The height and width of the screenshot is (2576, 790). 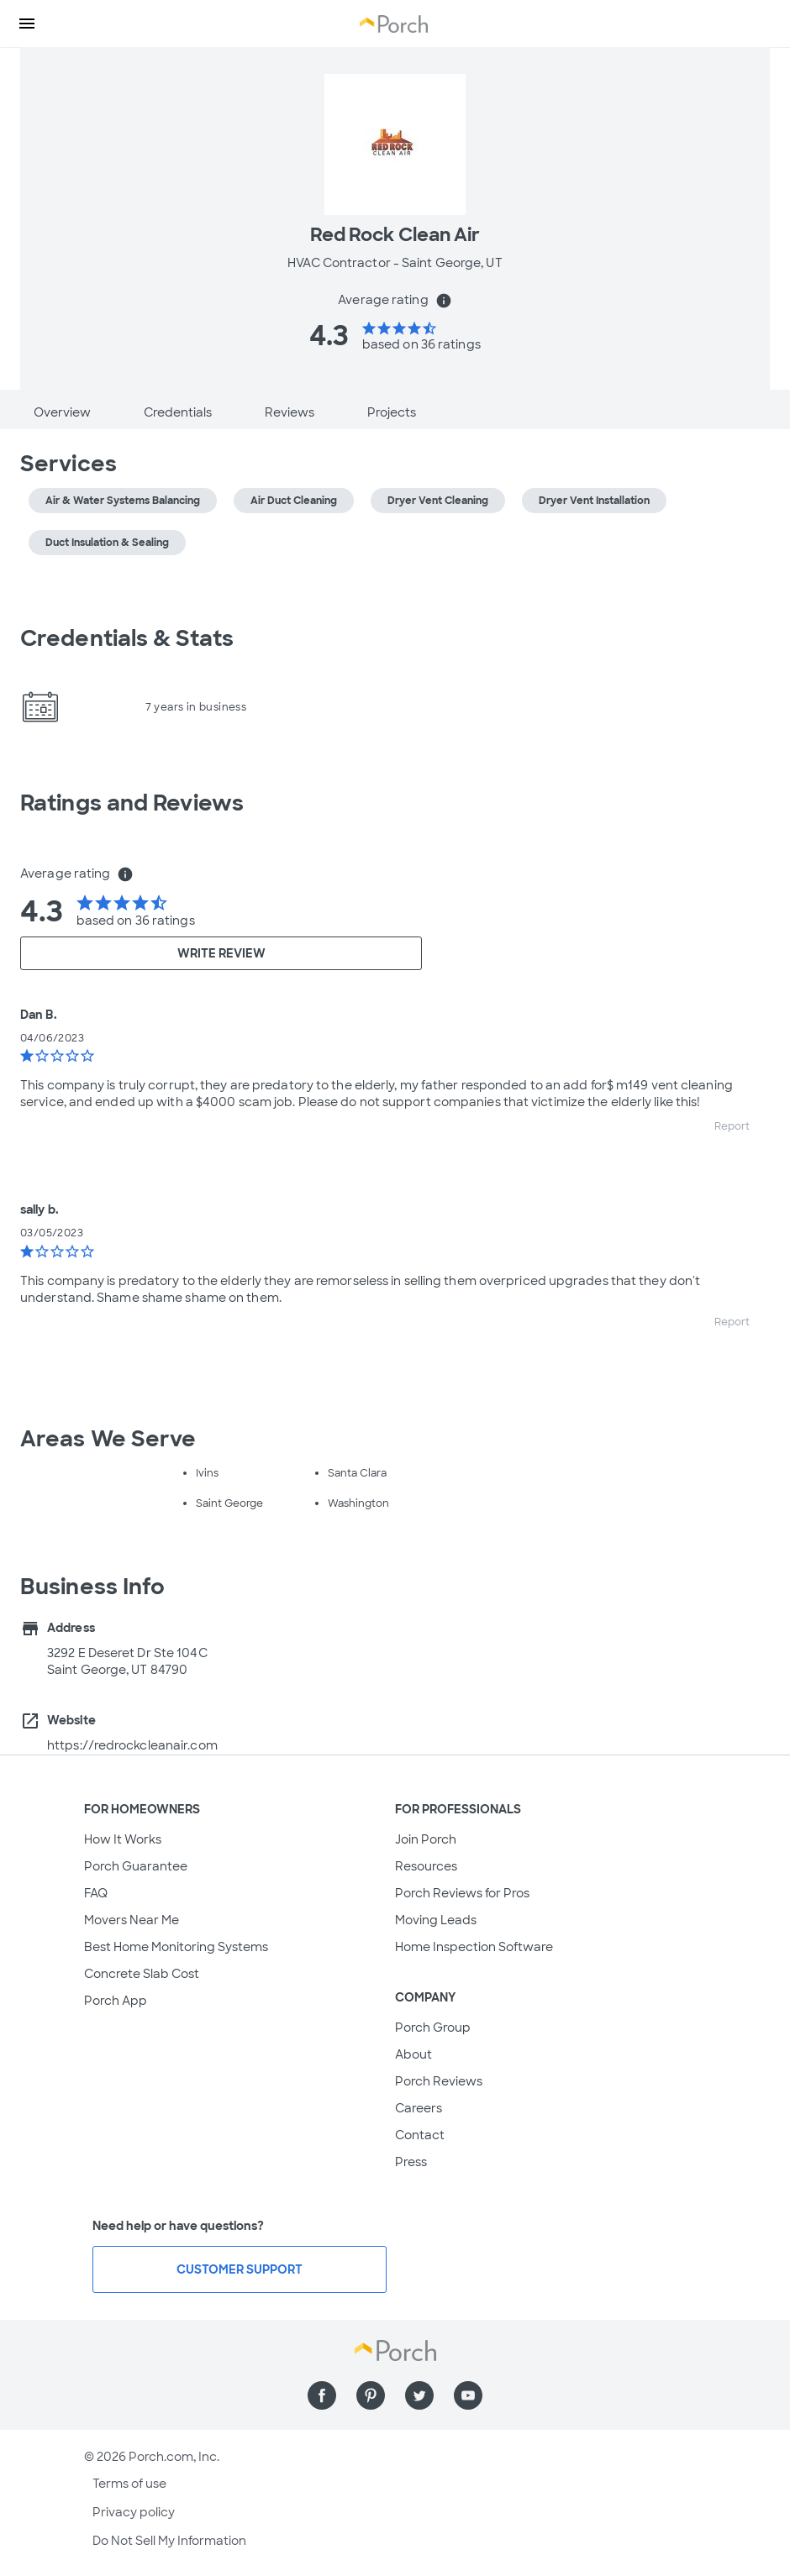 What do you see at coordinates (468, 2395) in the screenshot?
I see `[Find us on YouTube]` at bounding box center [468, 2395].